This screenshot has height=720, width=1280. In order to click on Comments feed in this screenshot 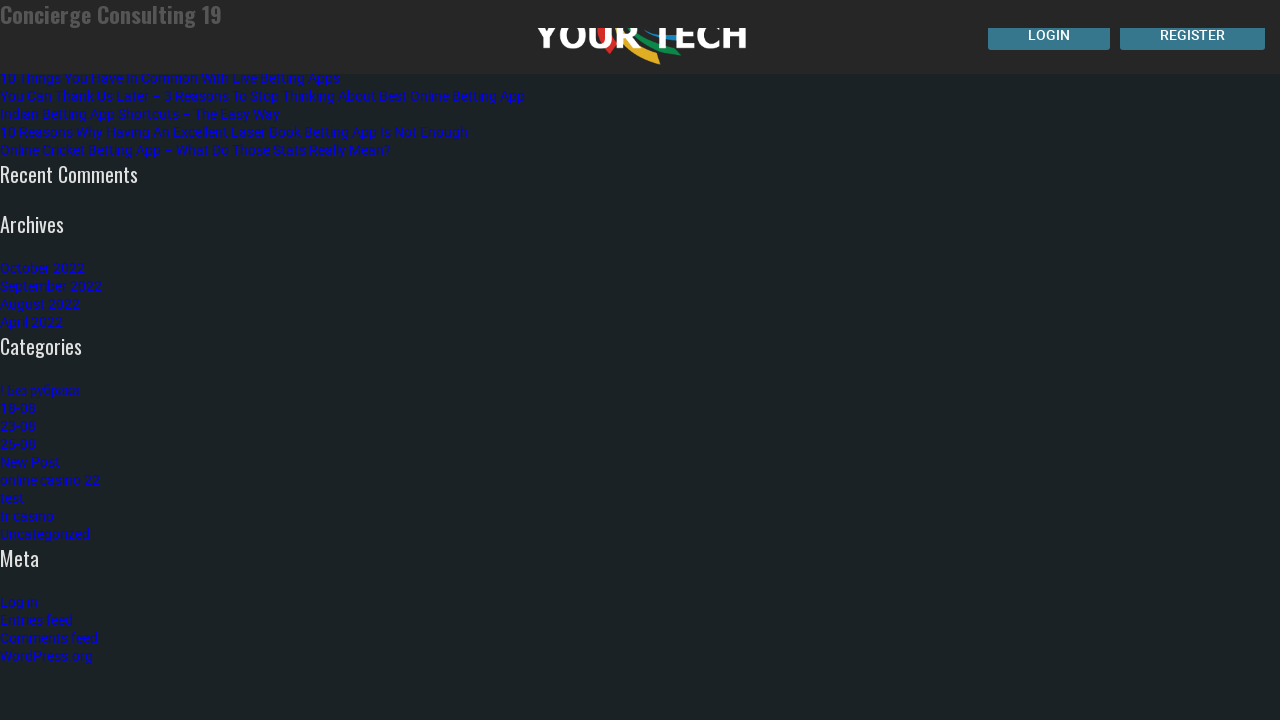, I will do `click(49, 637)`.